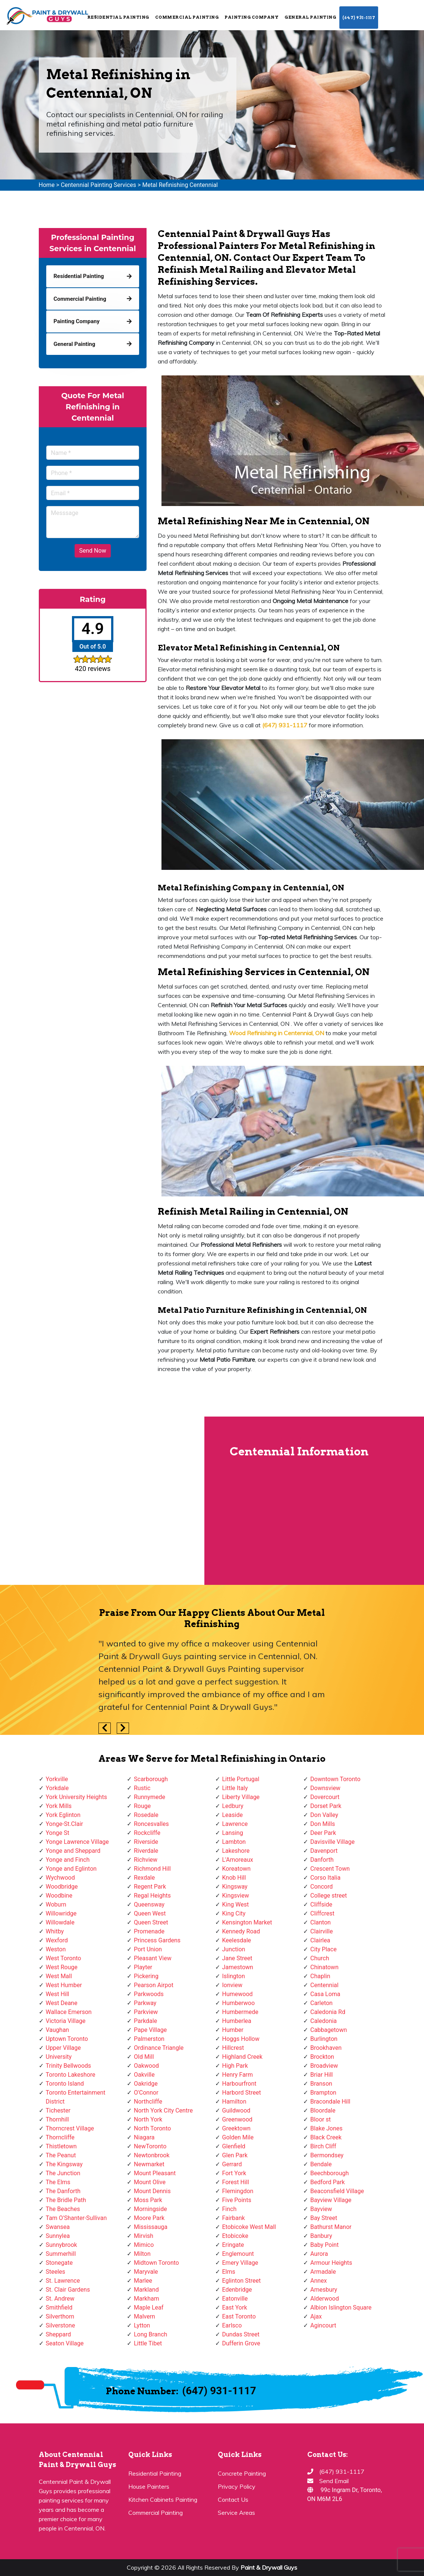  What do you see at coordinates (310, 17) in the screenshot?
I see `General Painting` at bounding box center [310, 17].